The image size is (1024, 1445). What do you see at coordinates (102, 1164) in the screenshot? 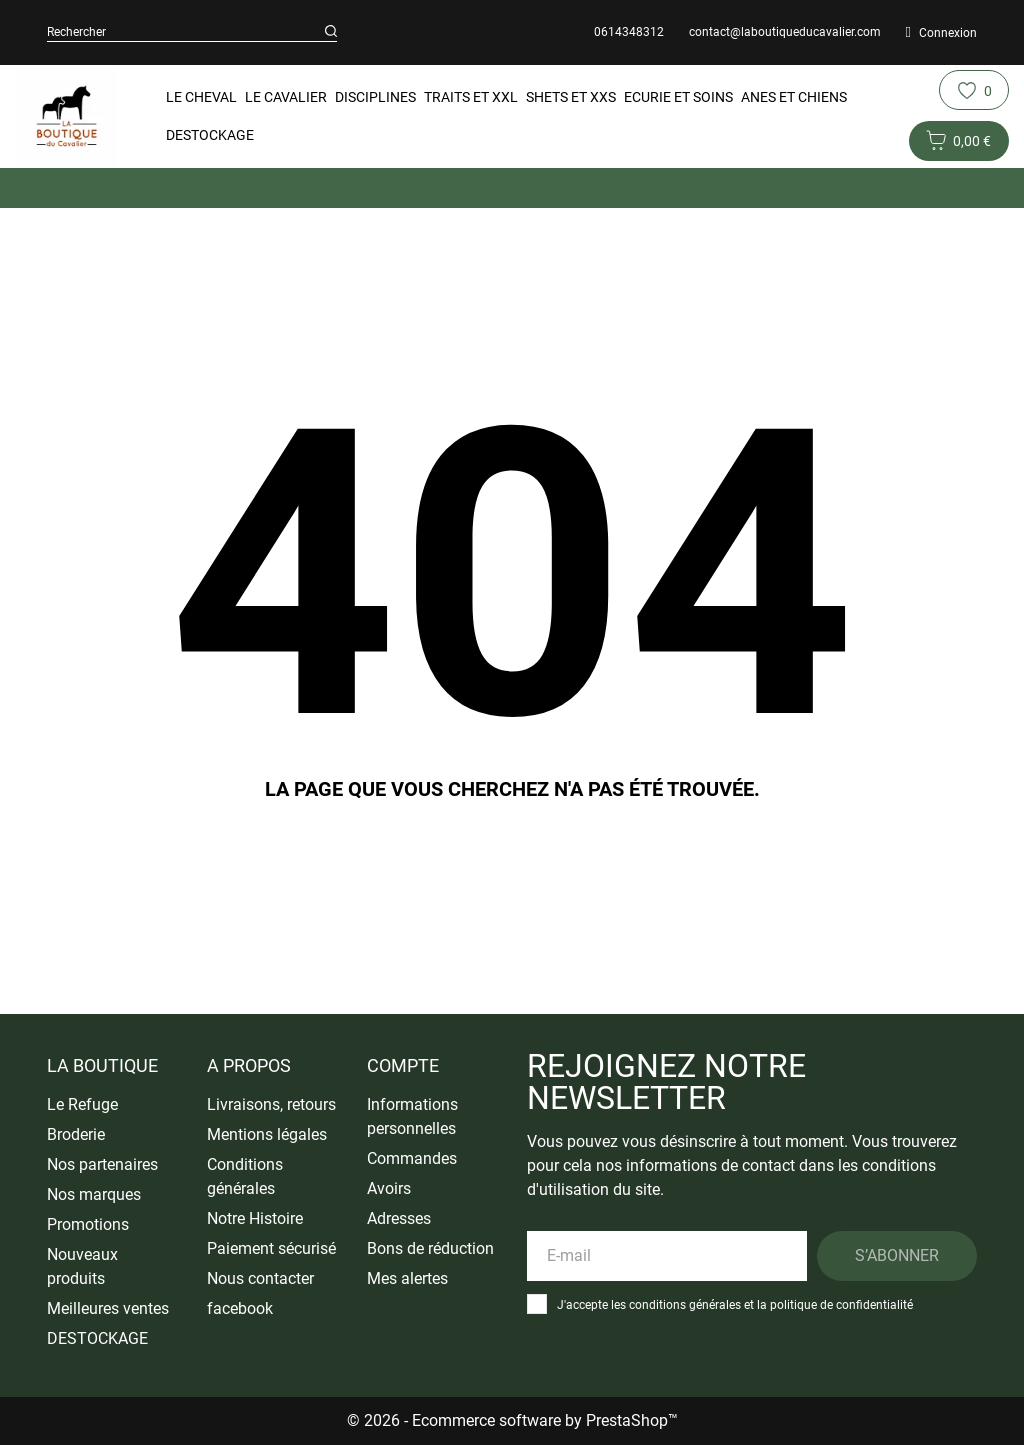
I see `Nos partenaires` at bounding box center [102, 1164].